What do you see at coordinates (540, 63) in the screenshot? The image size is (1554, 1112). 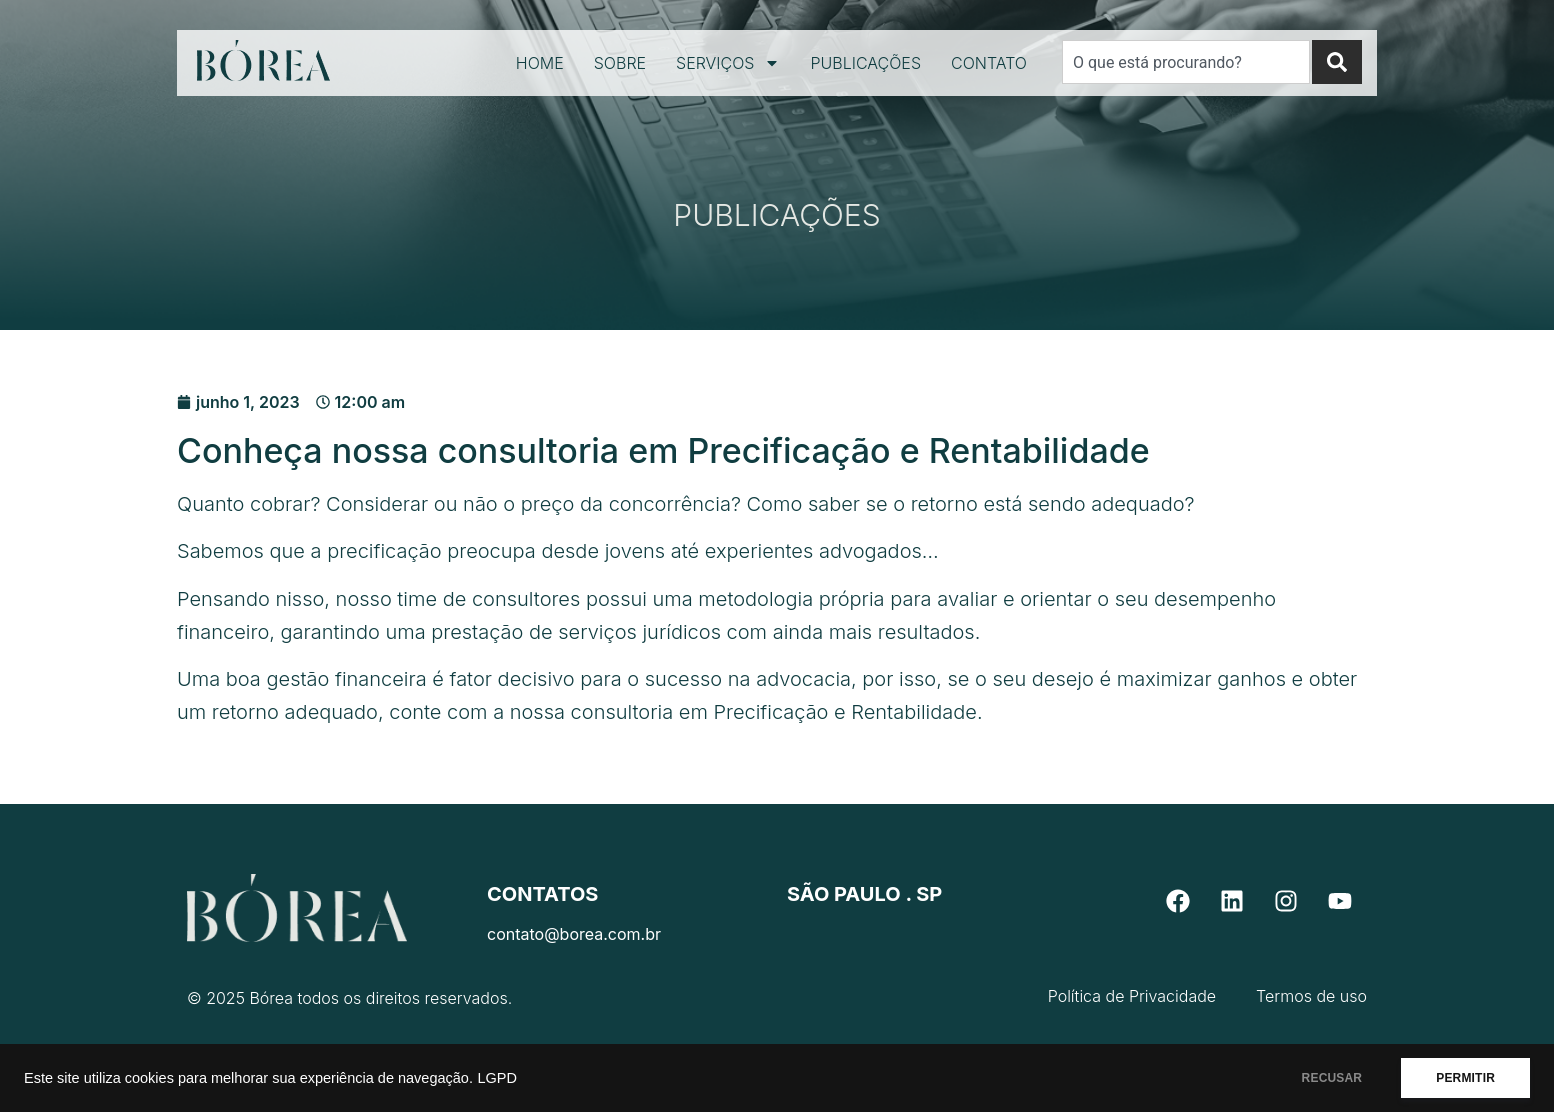 I see `Home` at bounding box center [540, 63].